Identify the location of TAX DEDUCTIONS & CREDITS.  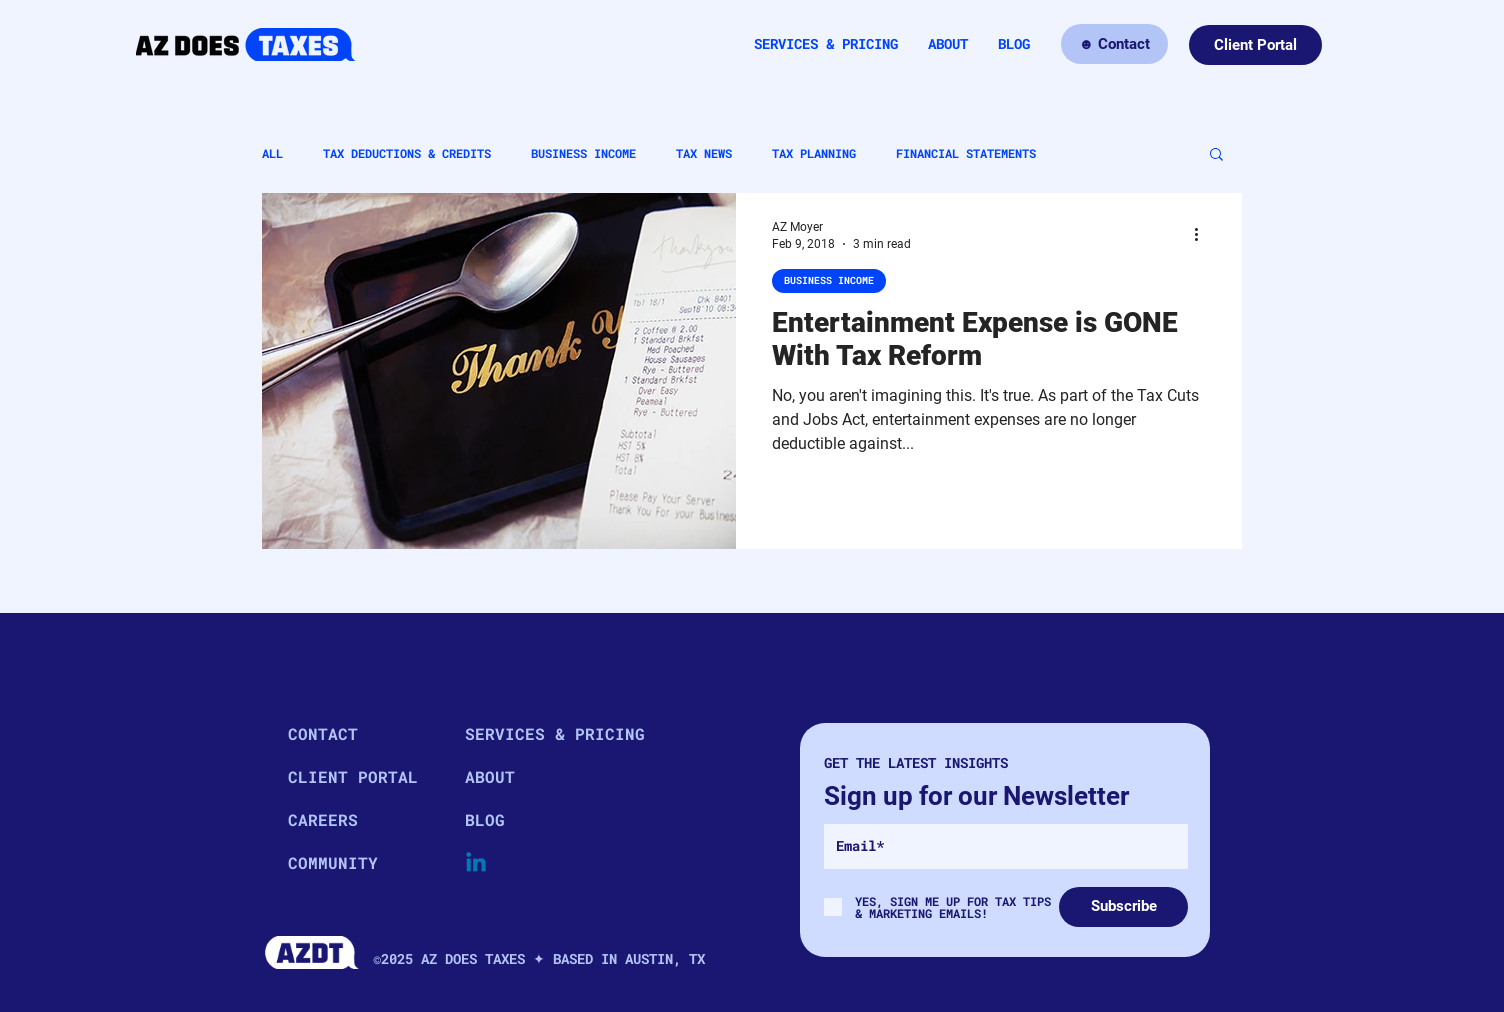
(407, 153).